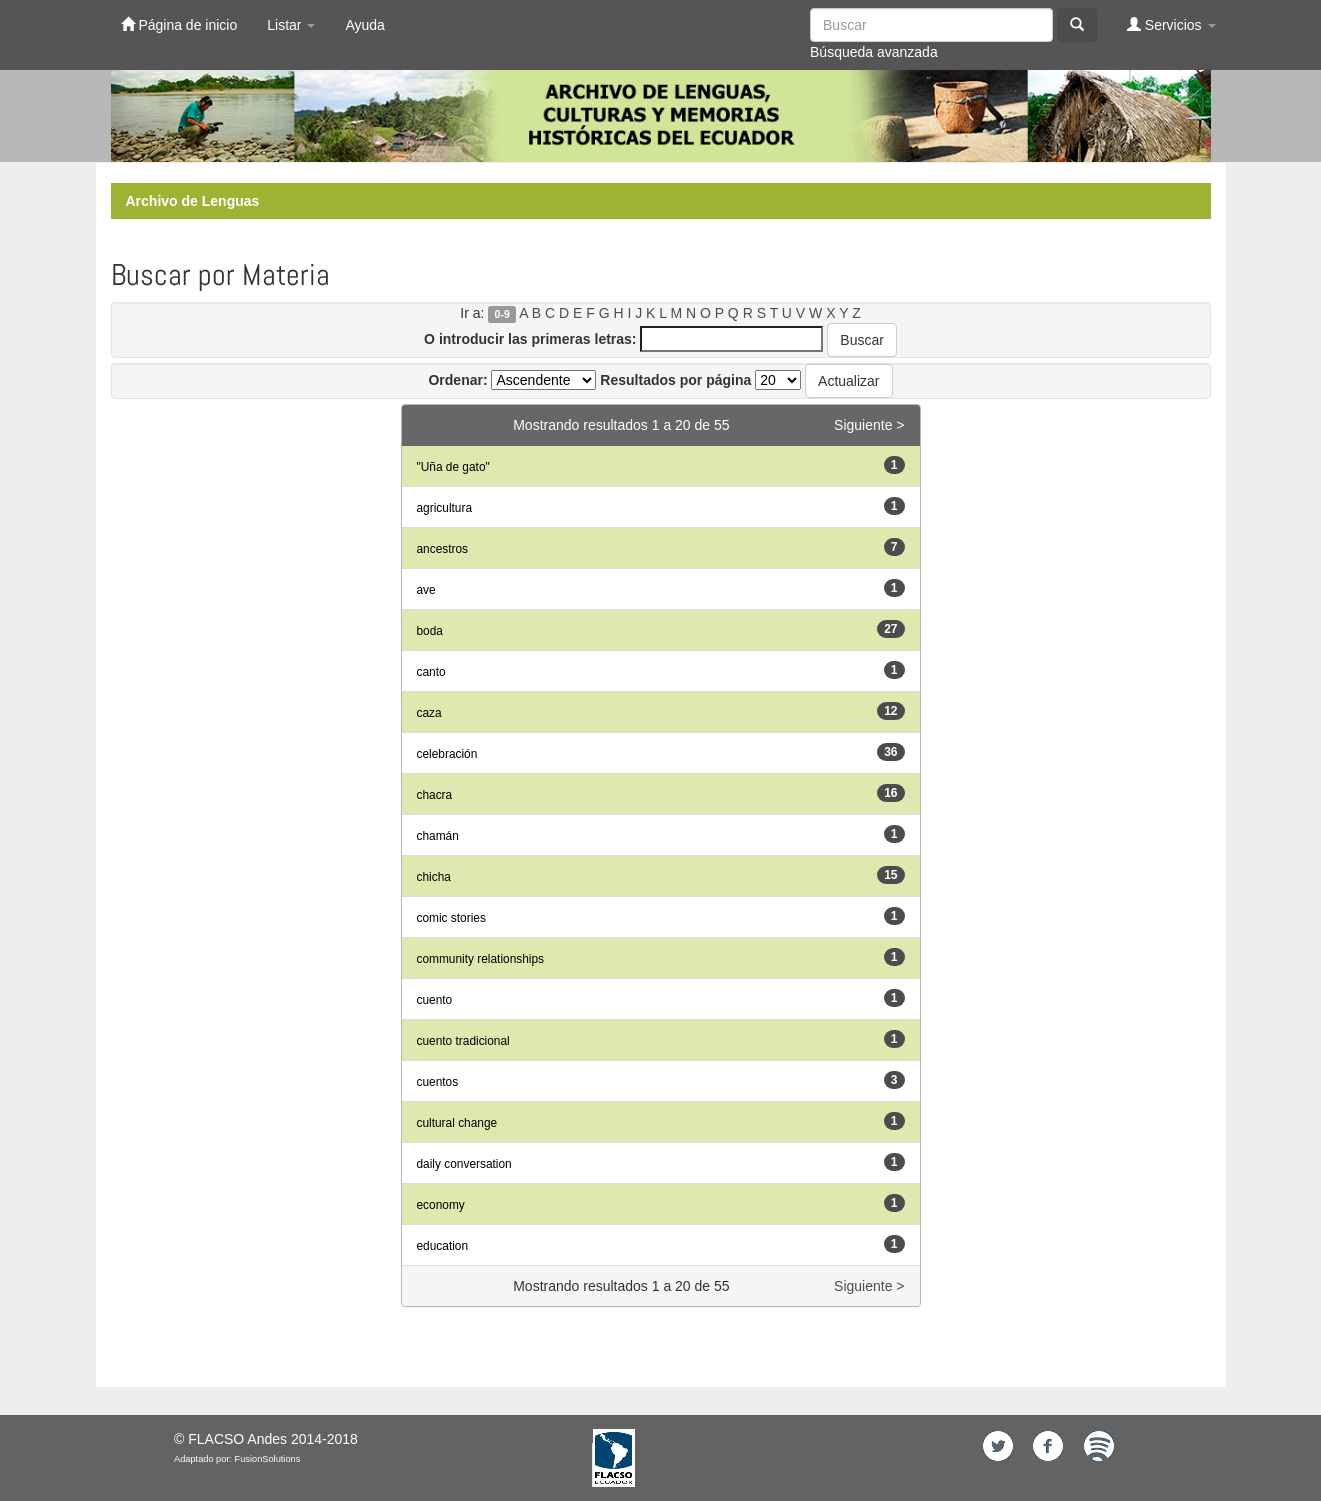 This screenshot has width=1321, height=1501. What do you see at coordinates (463, 1041) in the screenshot?
I see `cuento tradicional` at bounding box center [463, 1041].